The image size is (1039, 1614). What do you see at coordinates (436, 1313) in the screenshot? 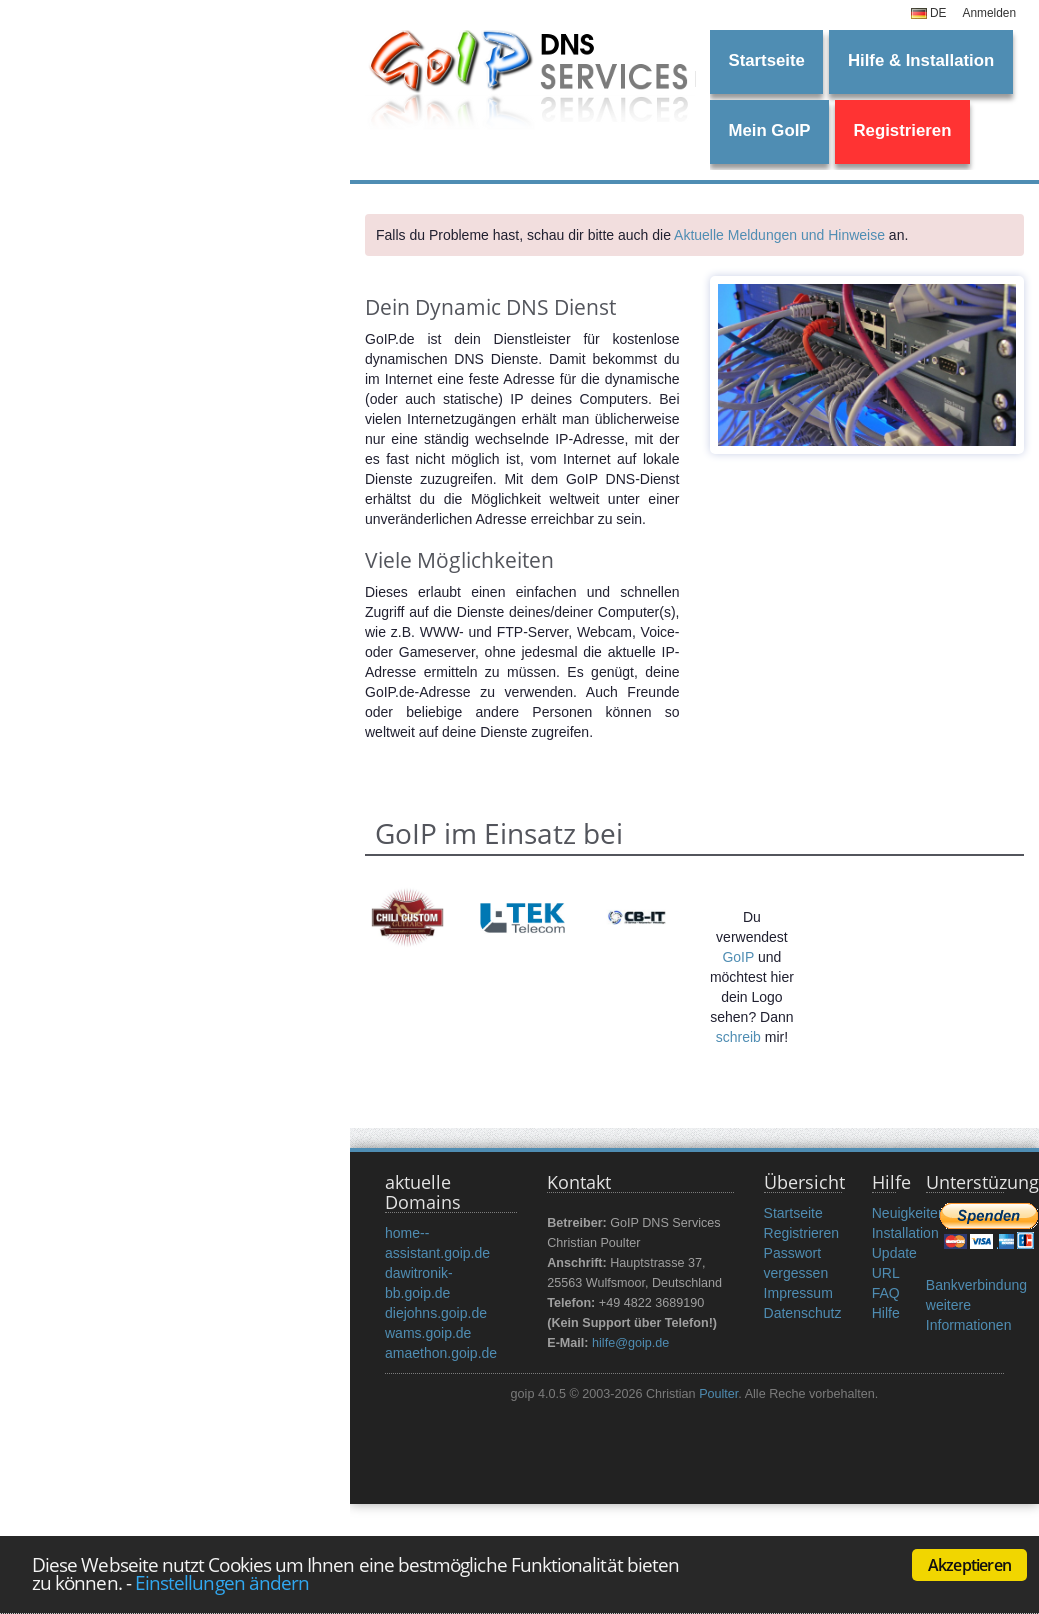
I see `diejohns.goip.de` at bounding box center [436, 1313].